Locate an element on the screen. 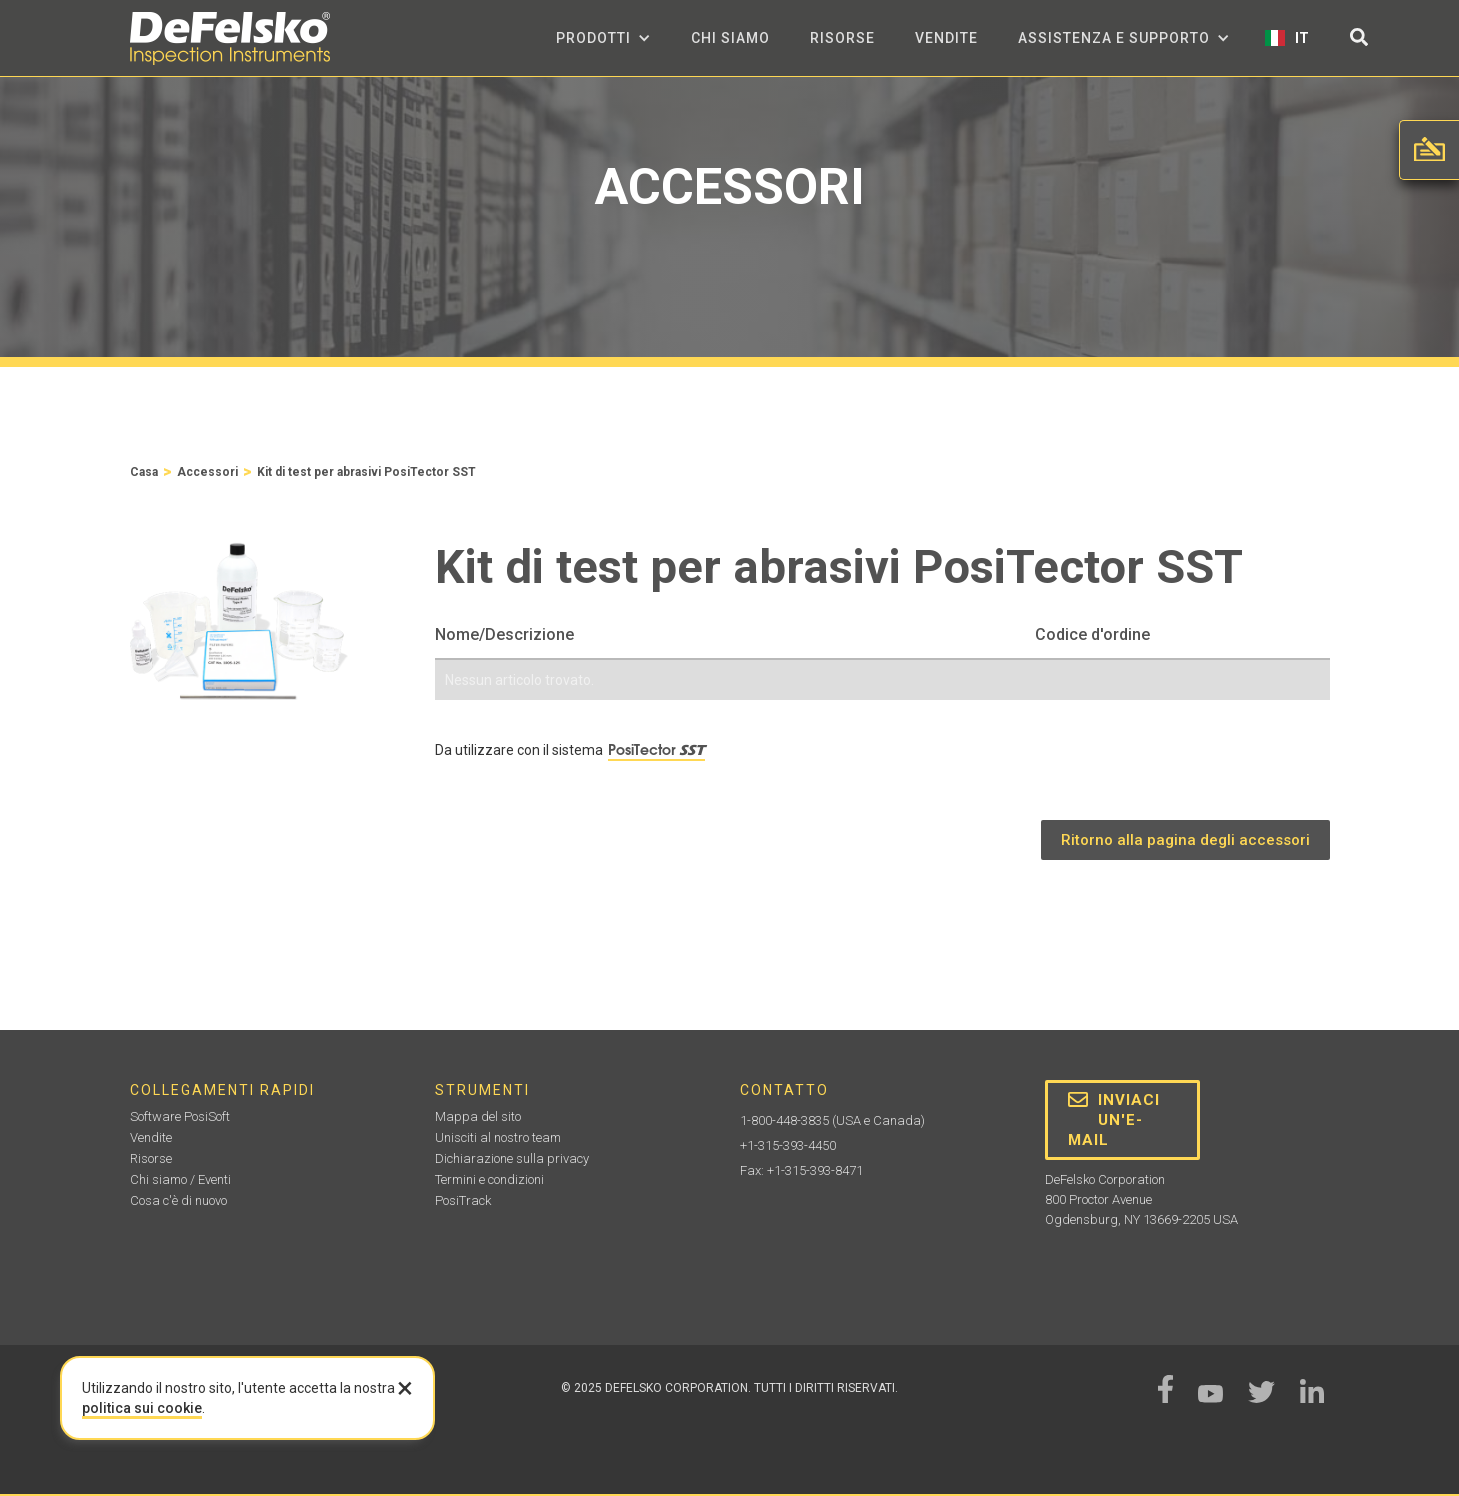  Risorse is located at coordinates (842, 38).